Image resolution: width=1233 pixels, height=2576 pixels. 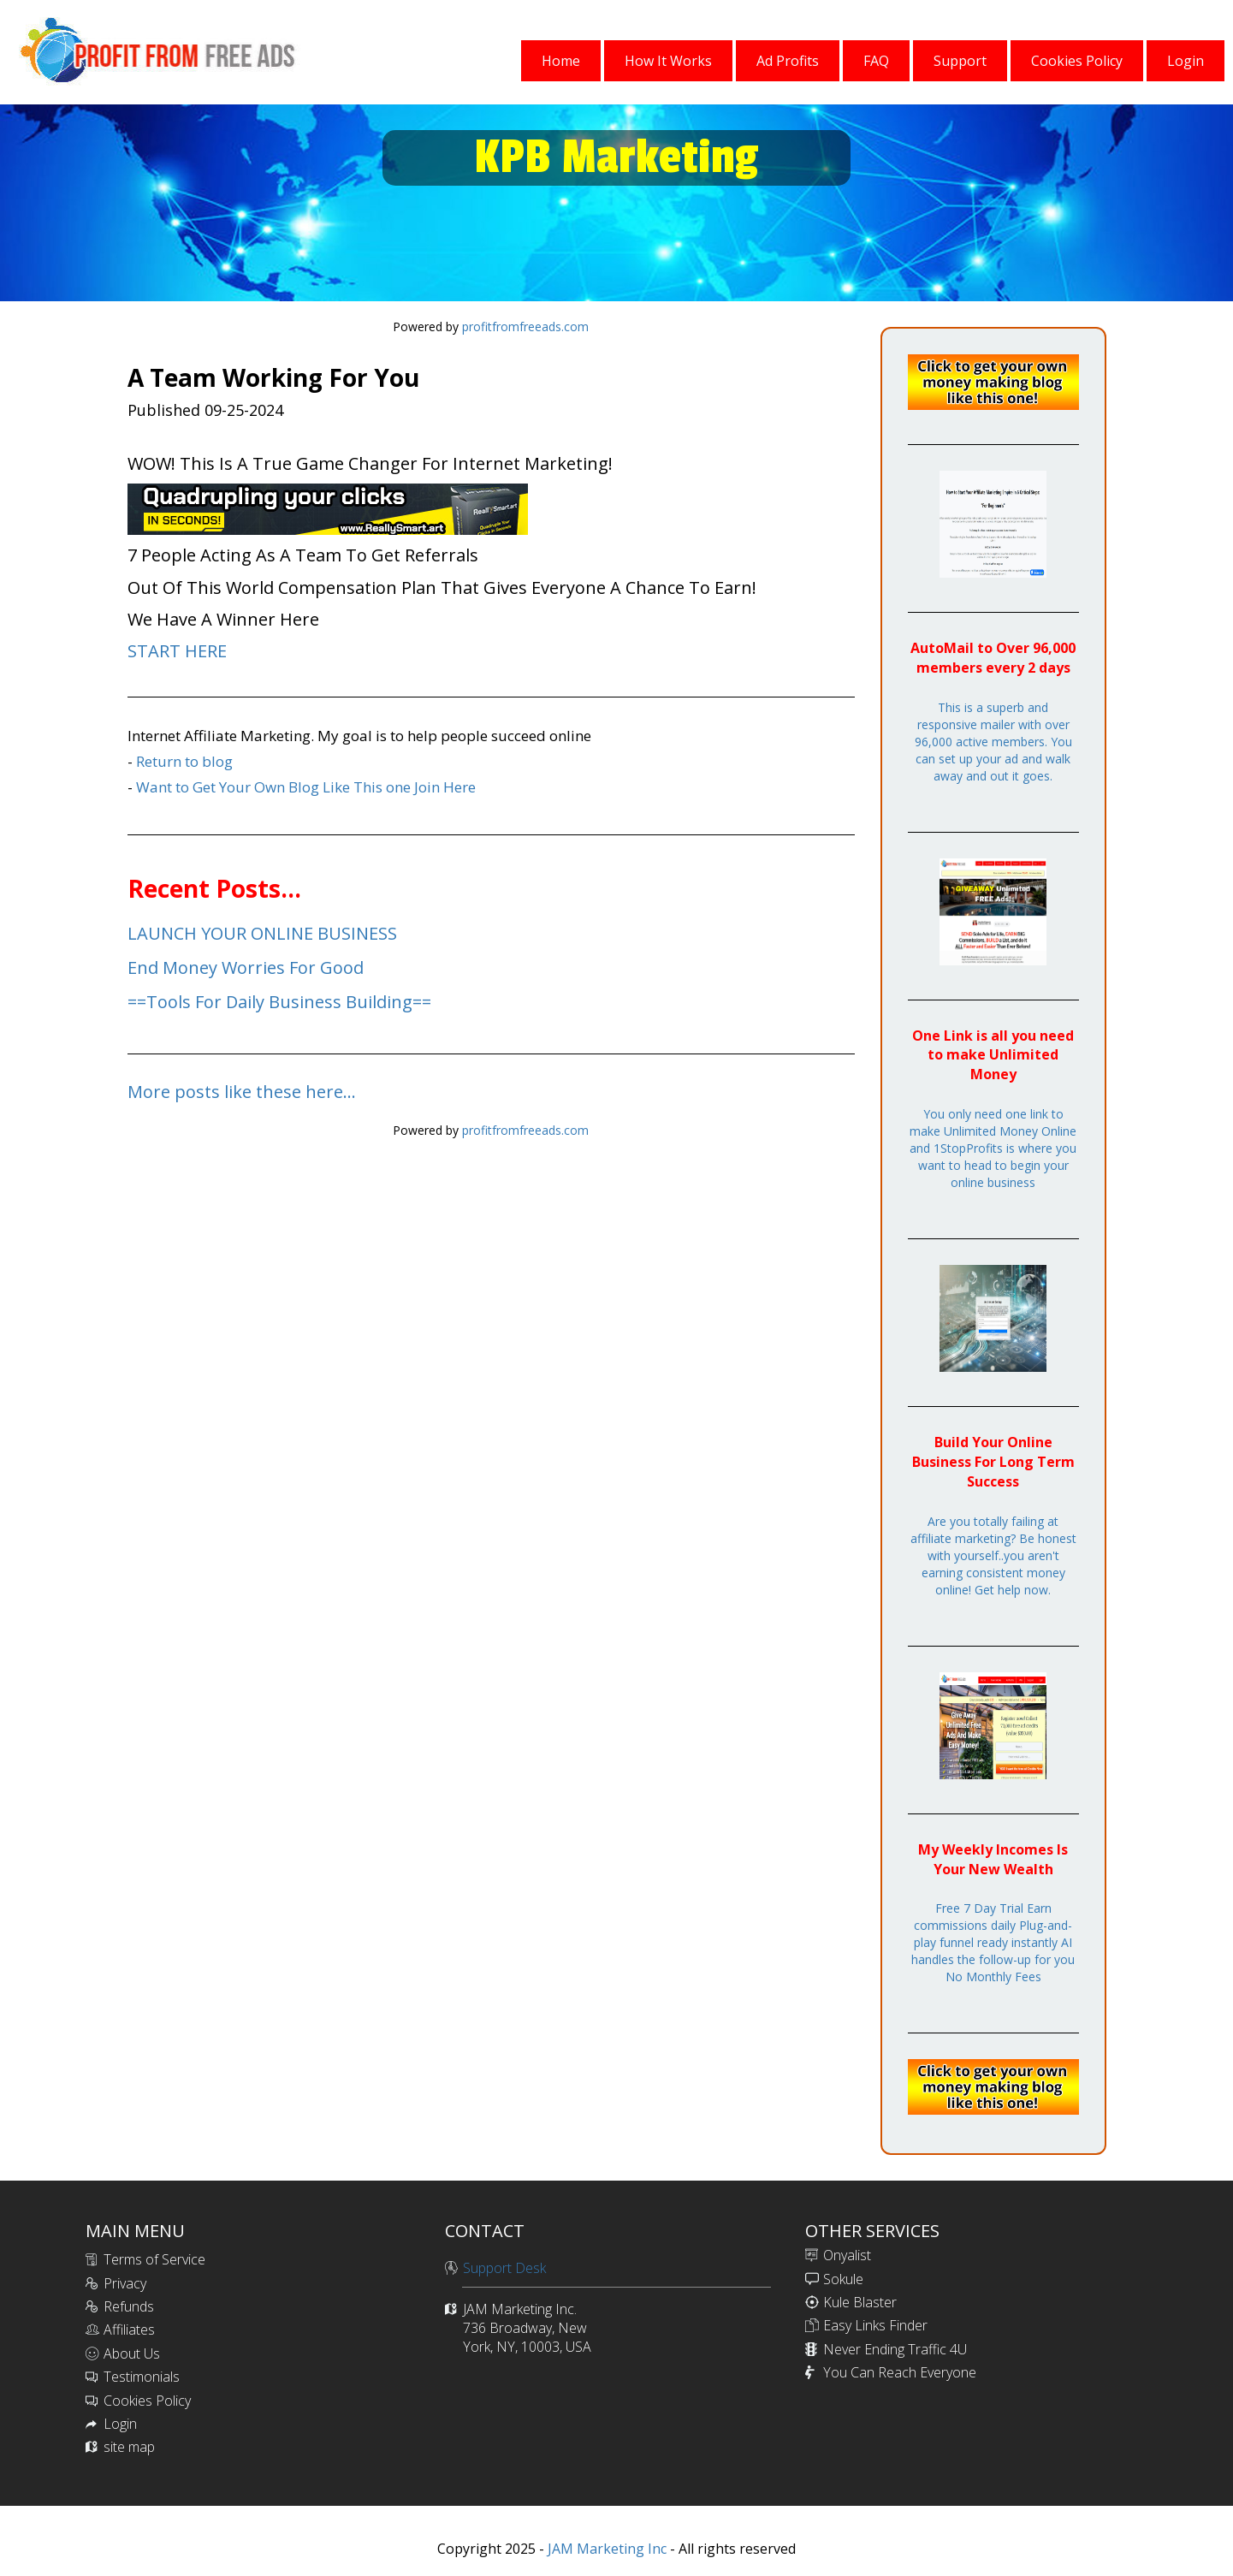 I want to click on Testimonials, so click(x=142, y=2376).